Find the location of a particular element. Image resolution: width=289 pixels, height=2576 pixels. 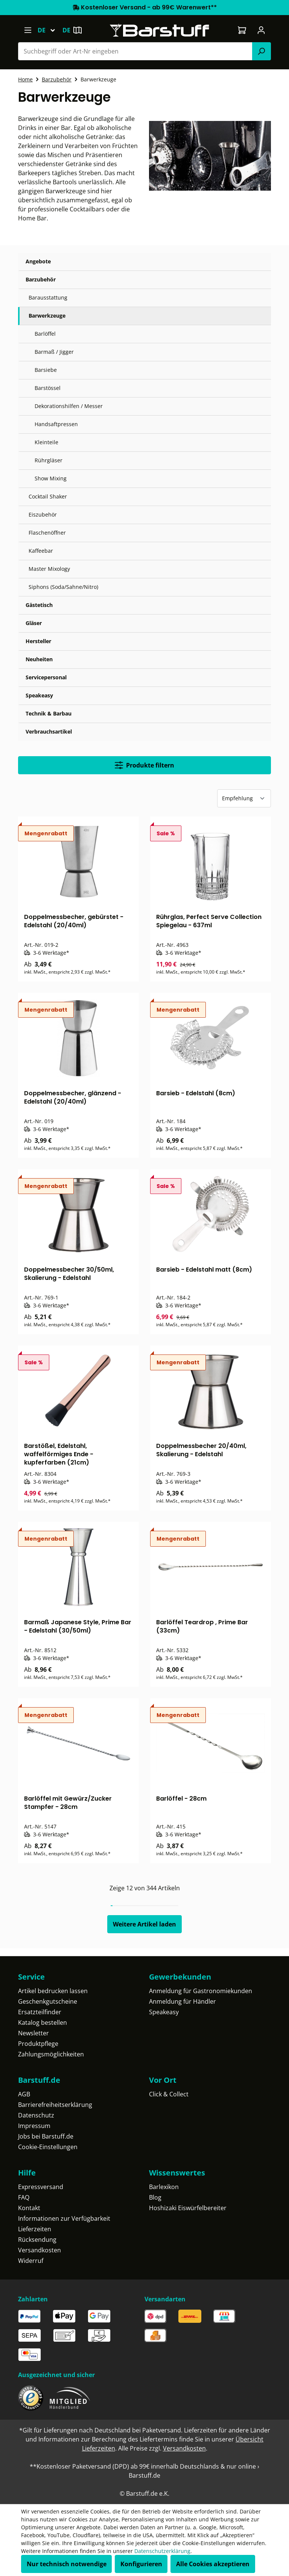

Dekorationshilfen / Messer is located at coordinates (69, 406).